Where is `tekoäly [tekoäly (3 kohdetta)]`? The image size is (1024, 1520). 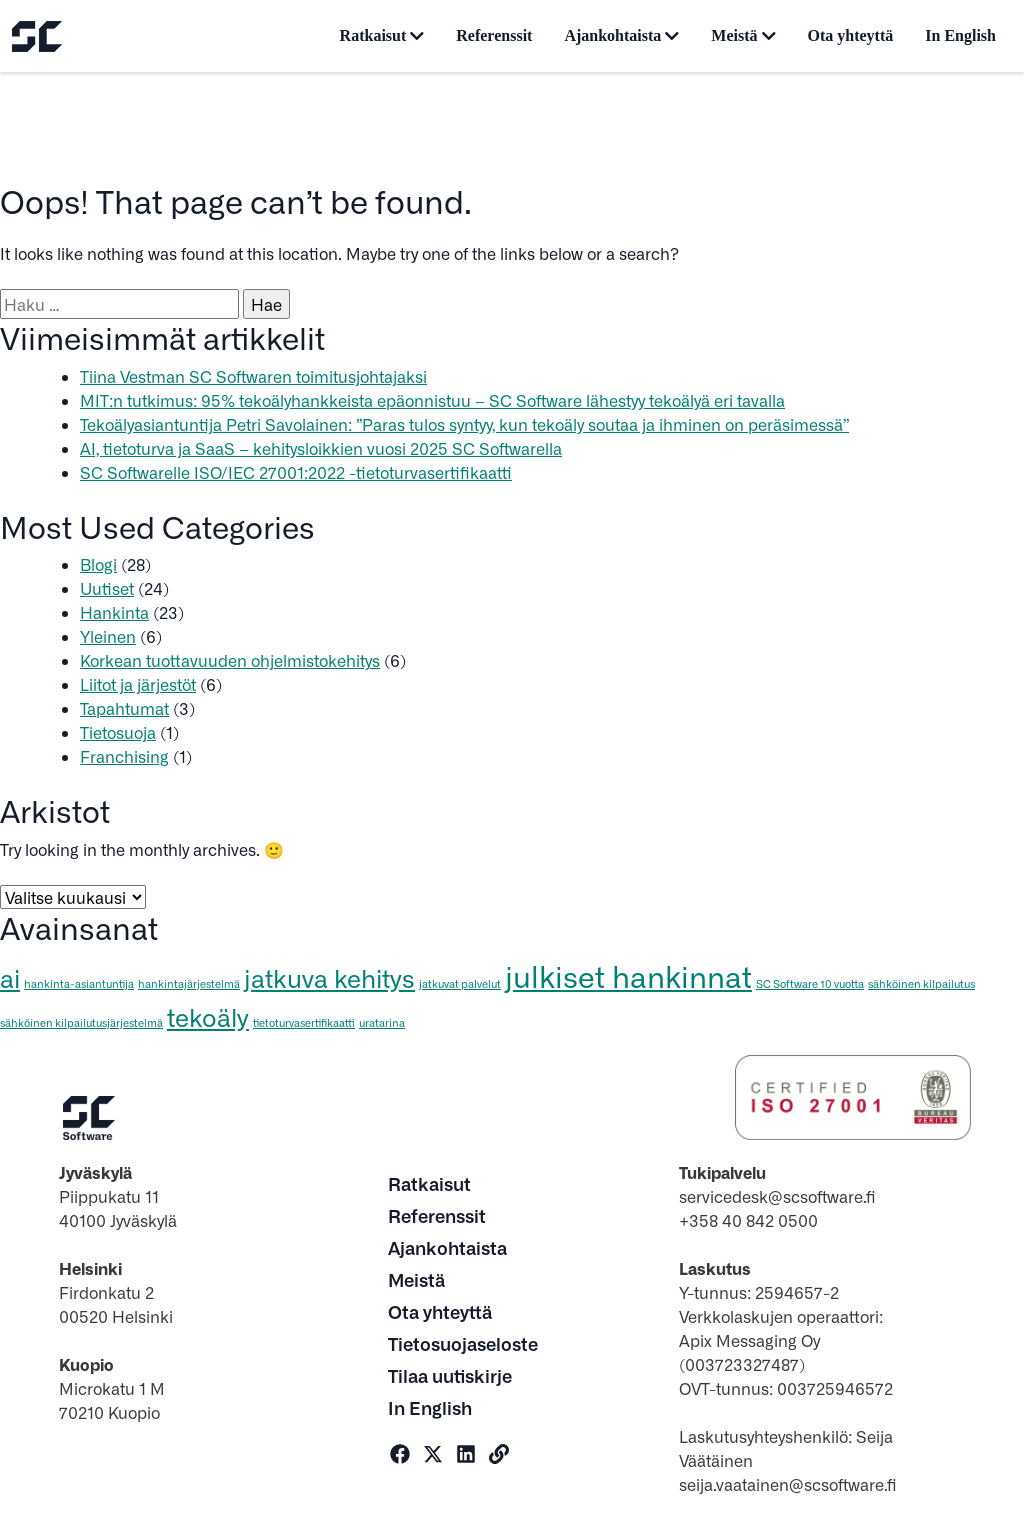 tekoäly [tekoäly (3 kohdetta)] is located at coordinates (208, 1016).